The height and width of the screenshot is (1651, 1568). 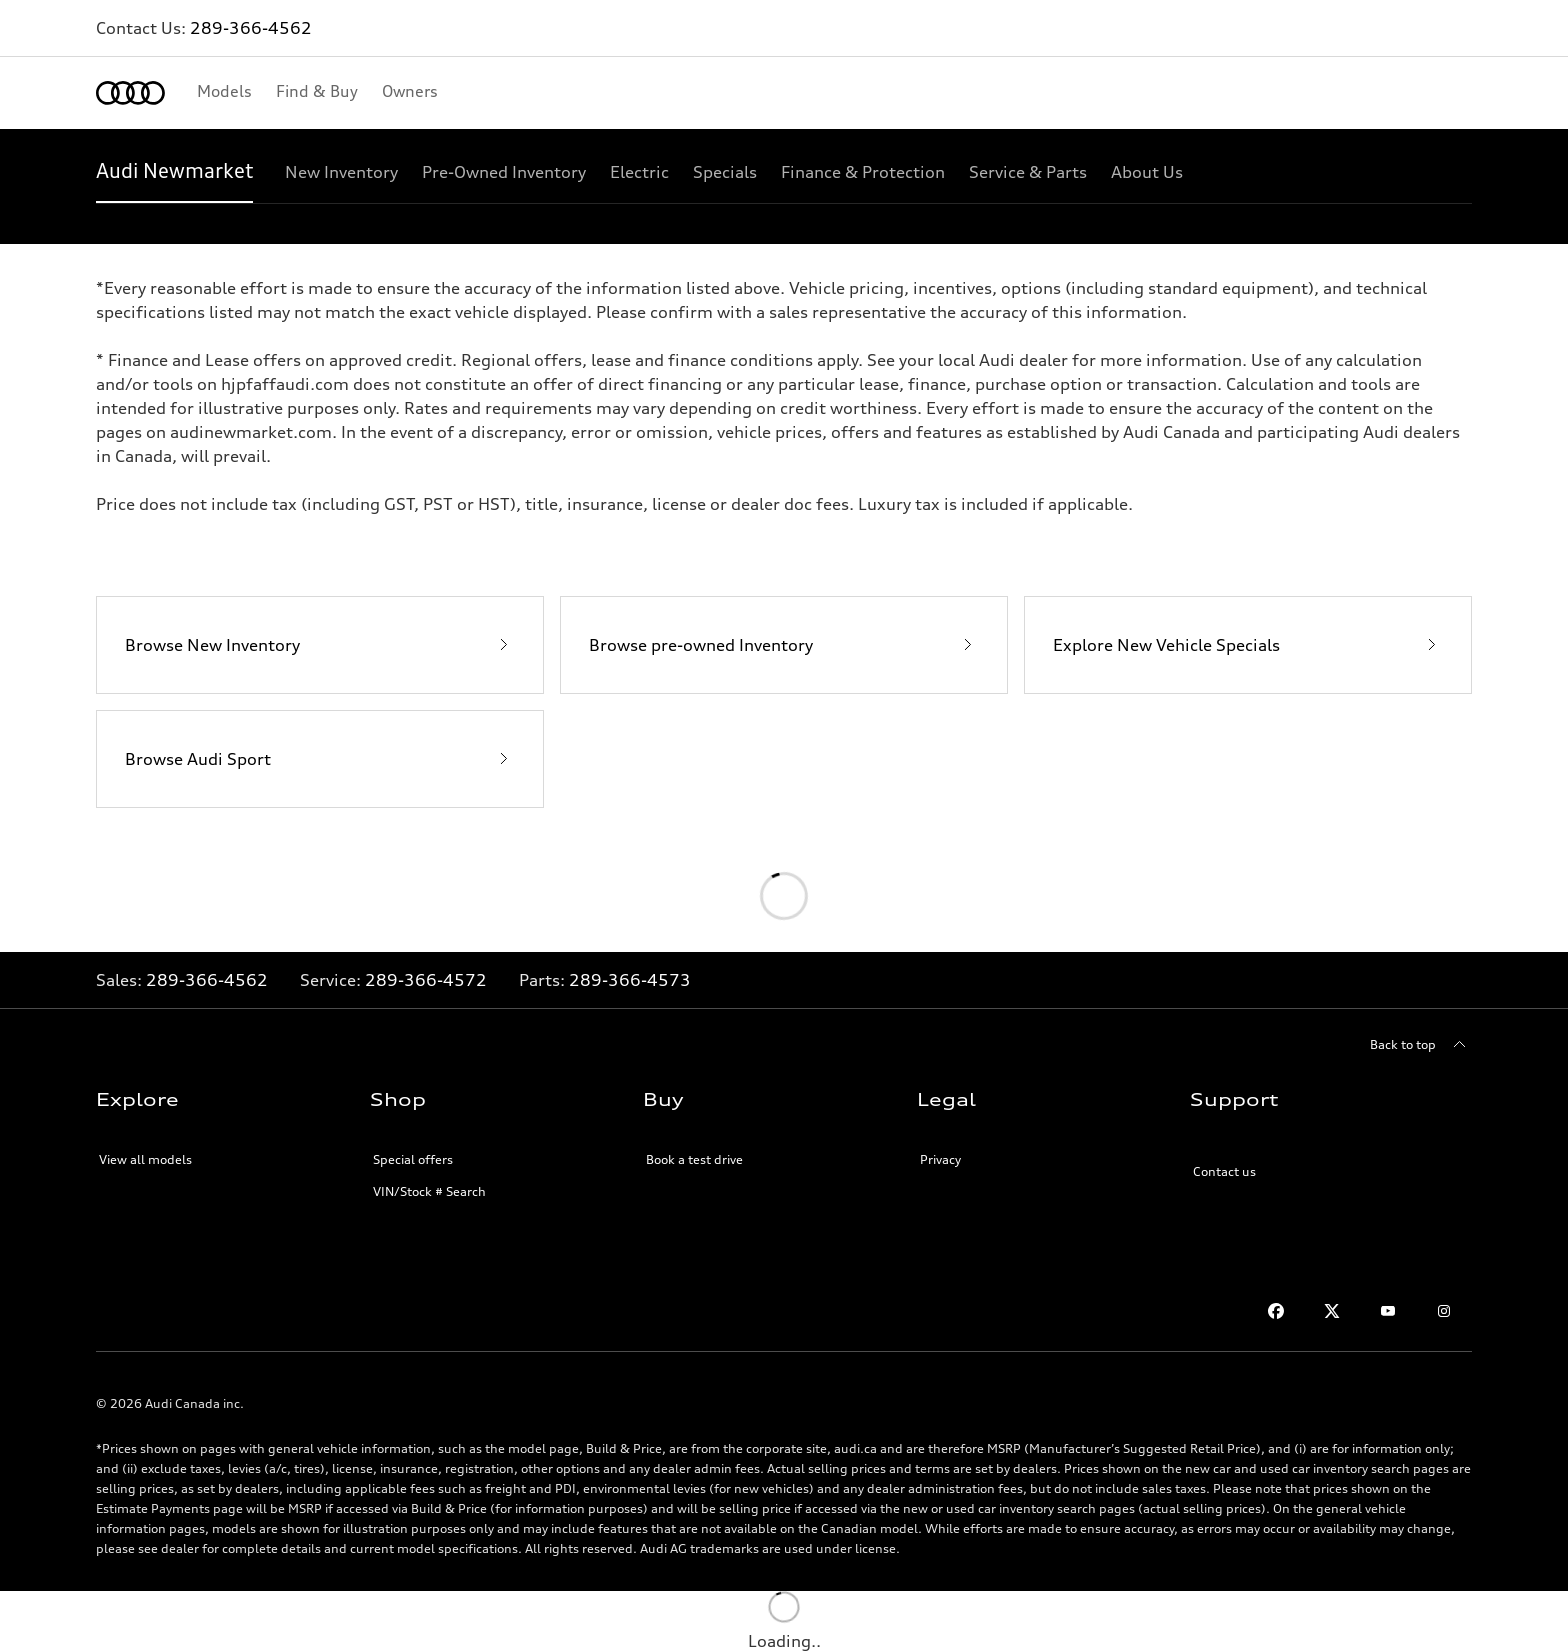 What do you see at coordinates (251, 28) in the screenshot?
I see `289-366-4562` at bounding box center [251, 28].